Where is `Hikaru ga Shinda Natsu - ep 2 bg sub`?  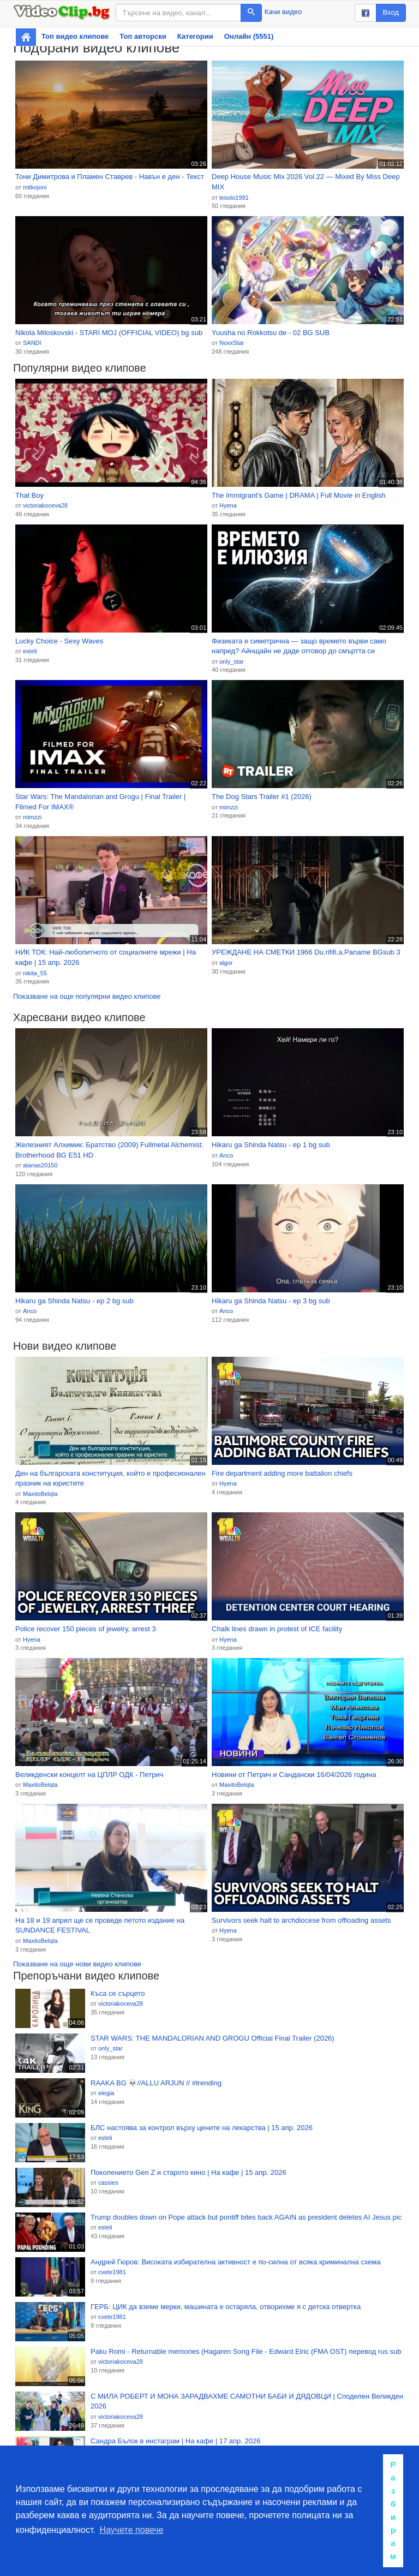
Hikaru ga Shinda Natsu - ep 2 bg sub is located at coordinates (74, 1301).